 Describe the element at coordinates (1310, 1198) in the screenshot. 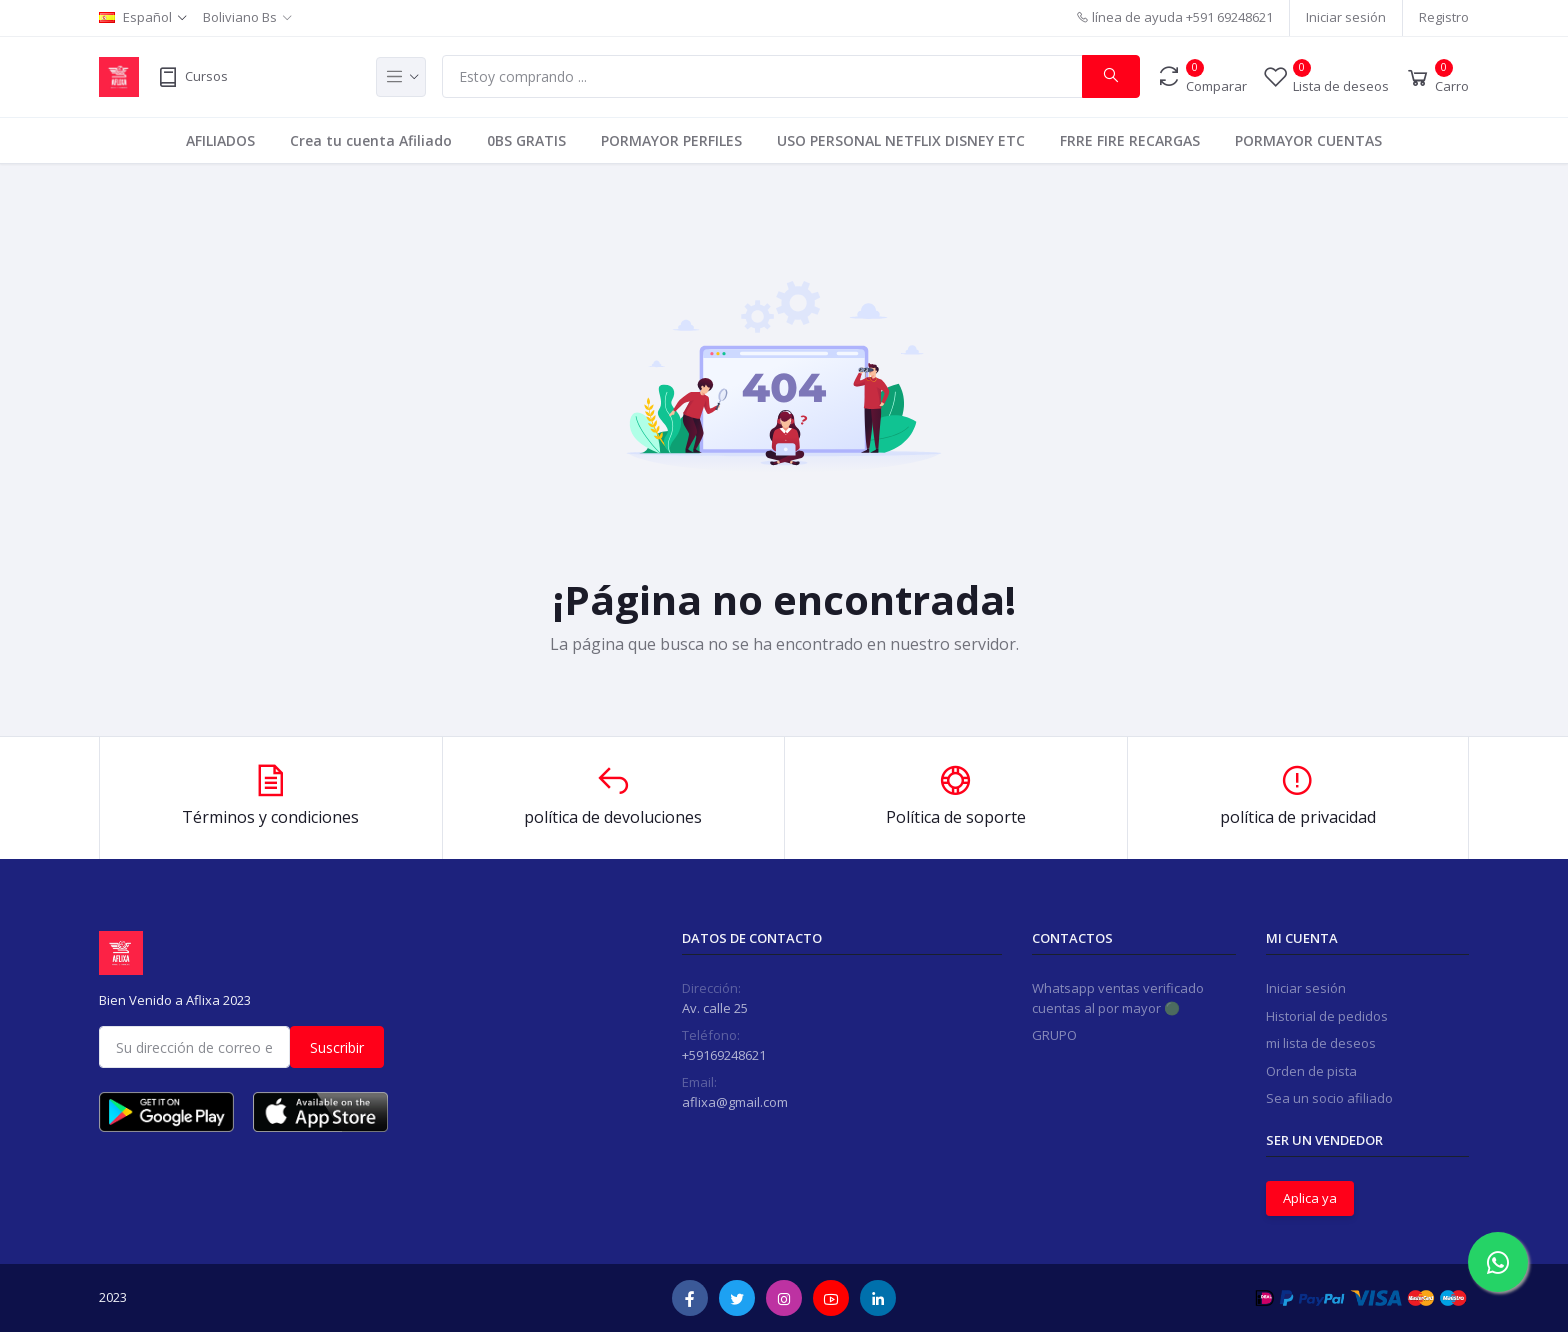

I see `Aplica ya` at that location.